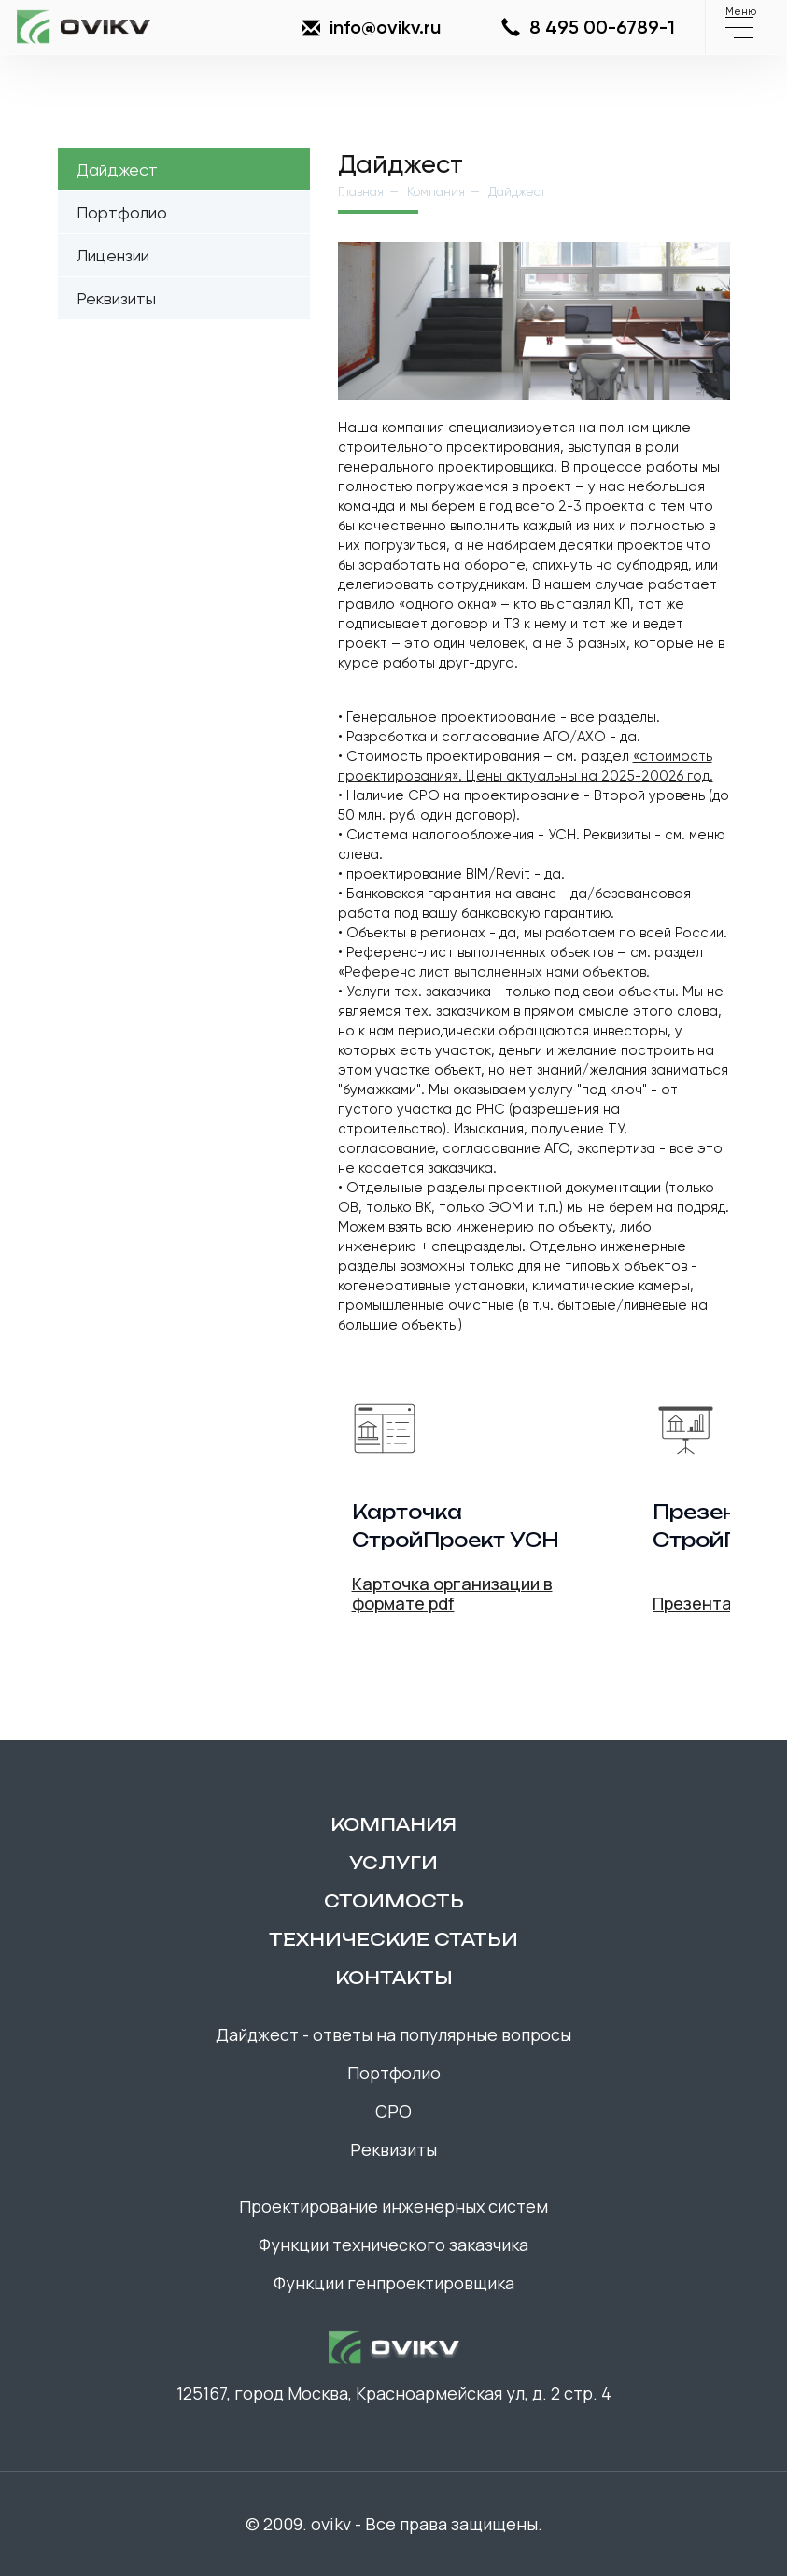 The width and height of the screenshot is (787, 2576). I want to click on Стоимость, so click(394, 1901).